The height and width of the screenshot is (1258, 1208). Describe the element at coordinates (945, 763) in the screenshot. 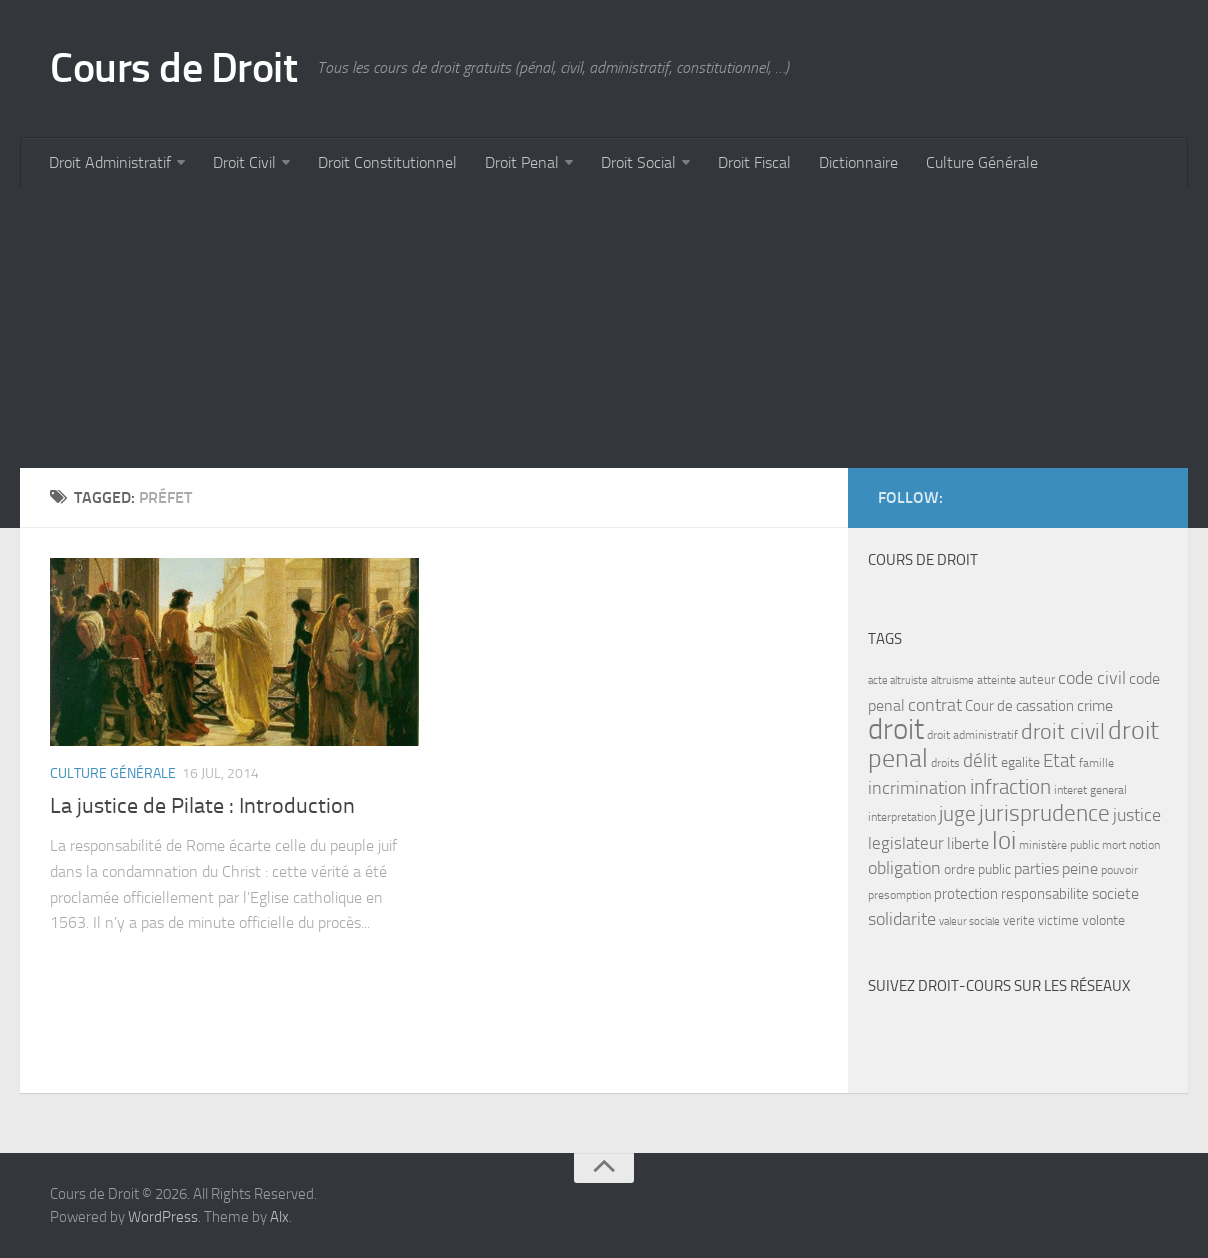

I see `droits [droits (7 items)]` at that location.